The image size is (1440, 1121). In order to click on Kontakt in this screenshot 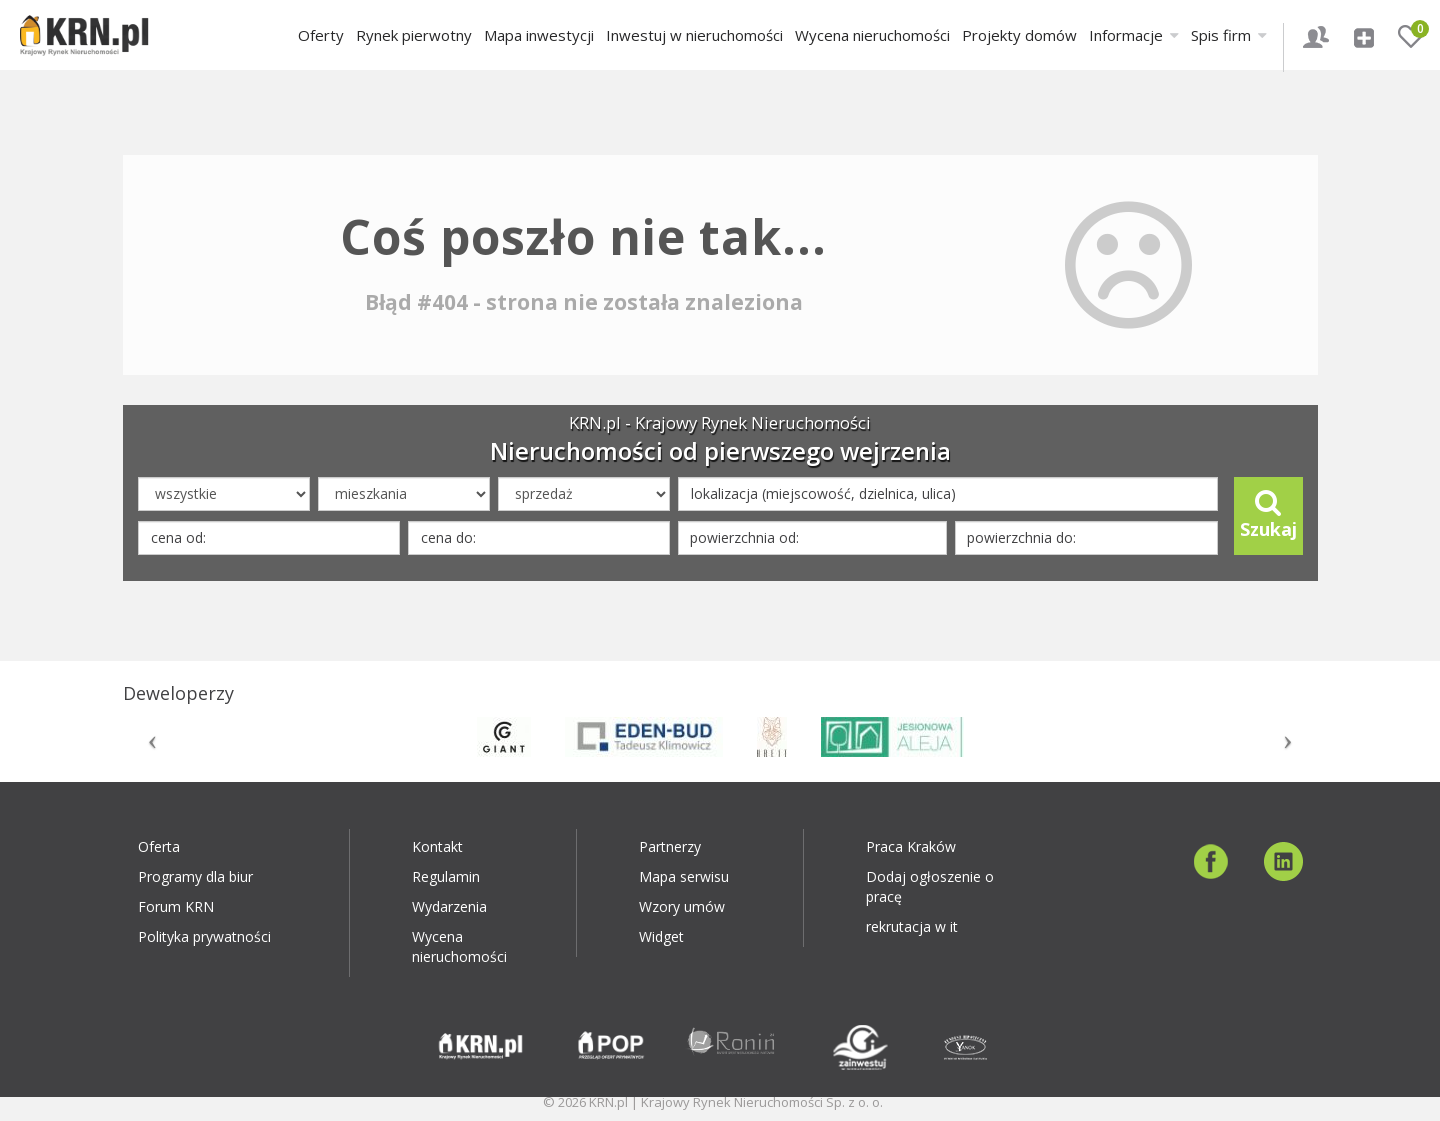, I will do `click(437, 846)`.